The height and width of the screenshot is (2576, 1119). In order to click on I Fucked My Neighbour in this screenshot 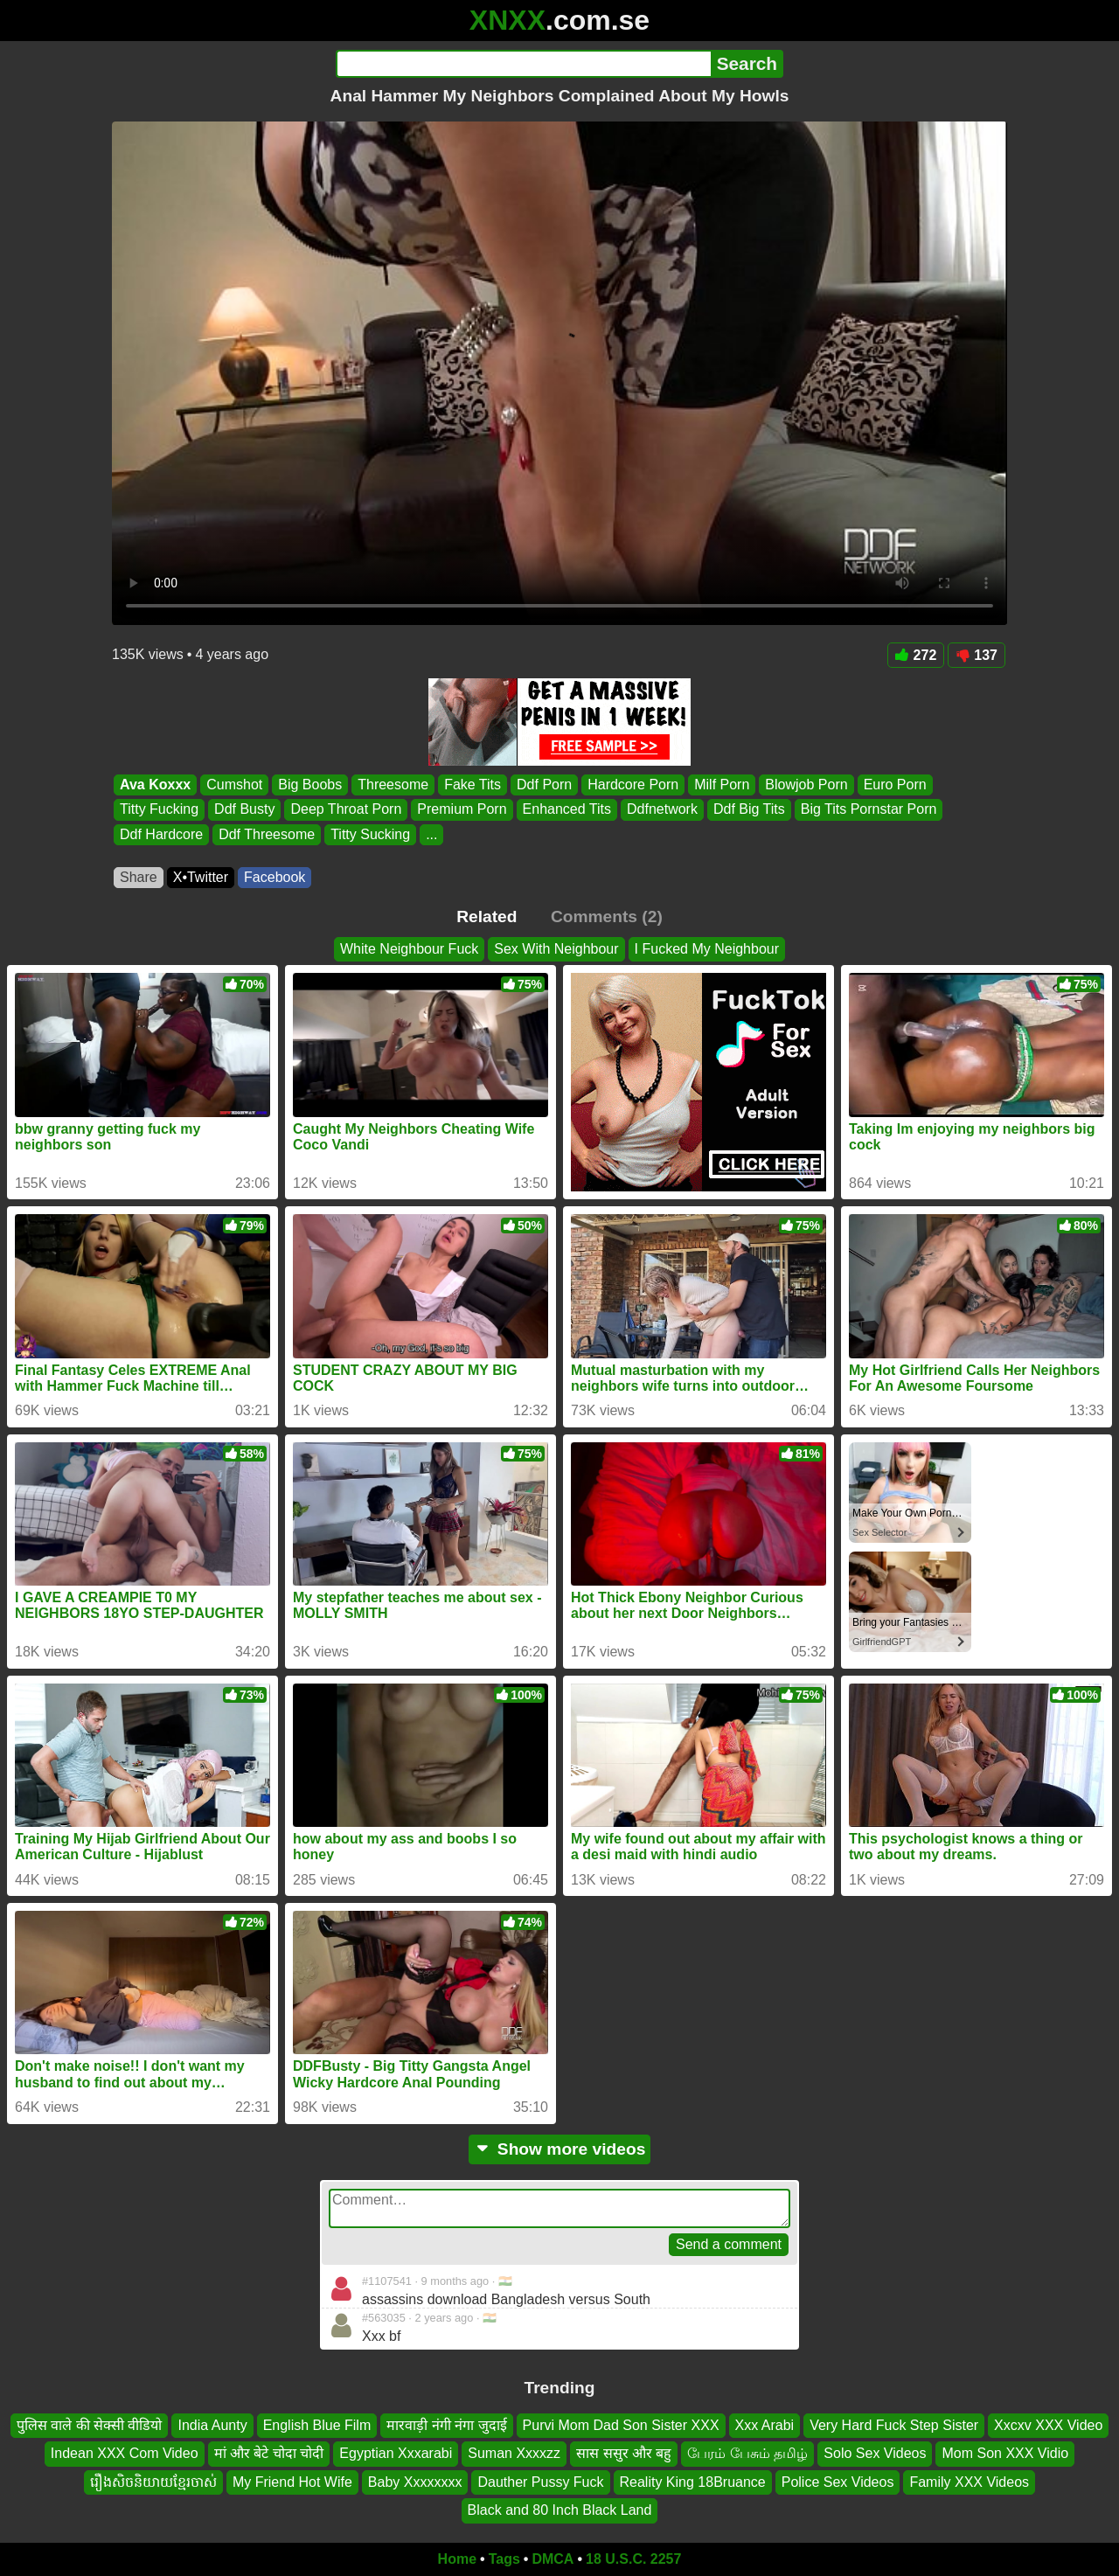, I will do `click(707, 948)`.